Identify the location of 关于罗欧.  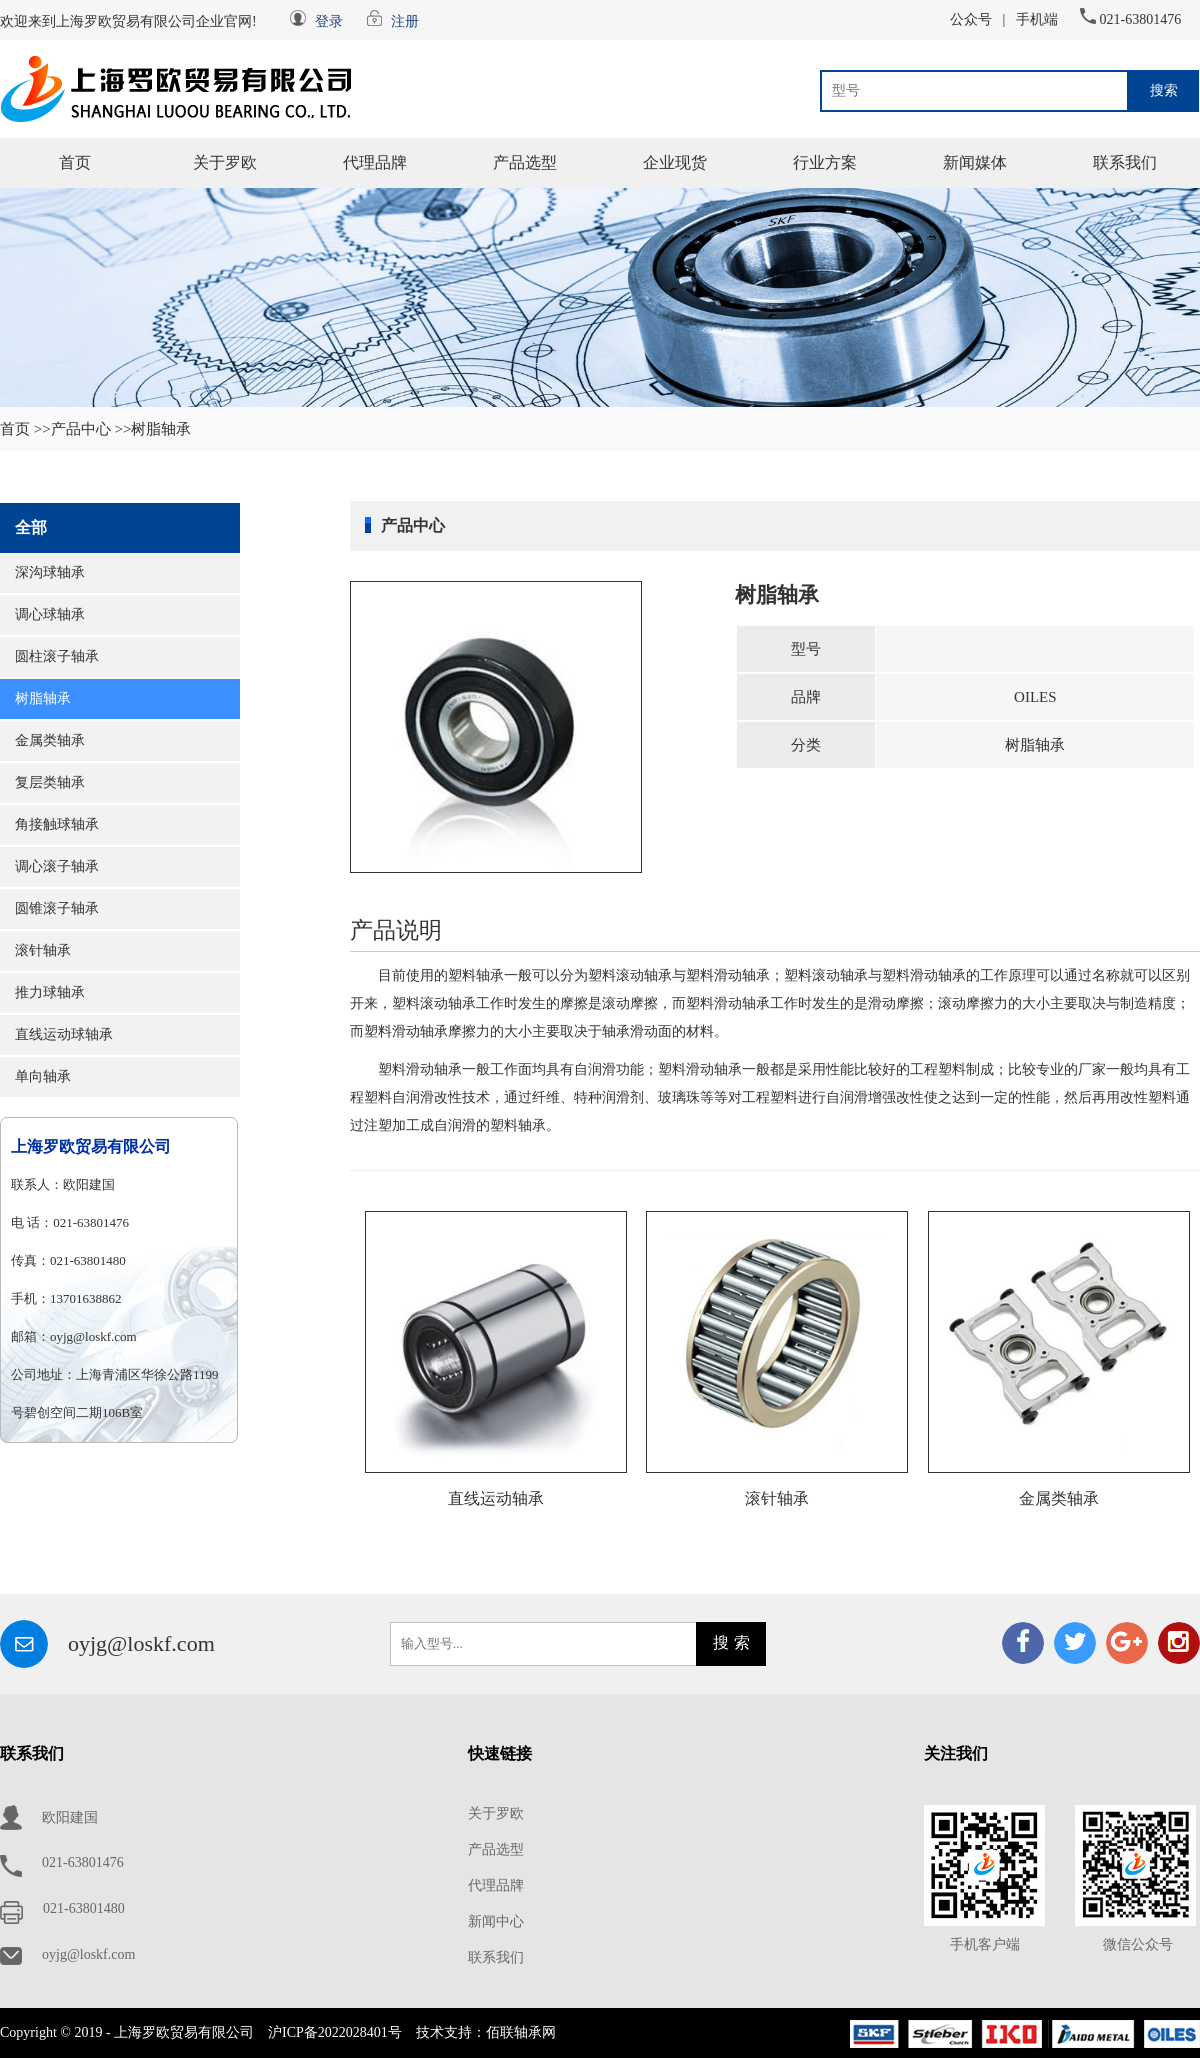
(225, 162).